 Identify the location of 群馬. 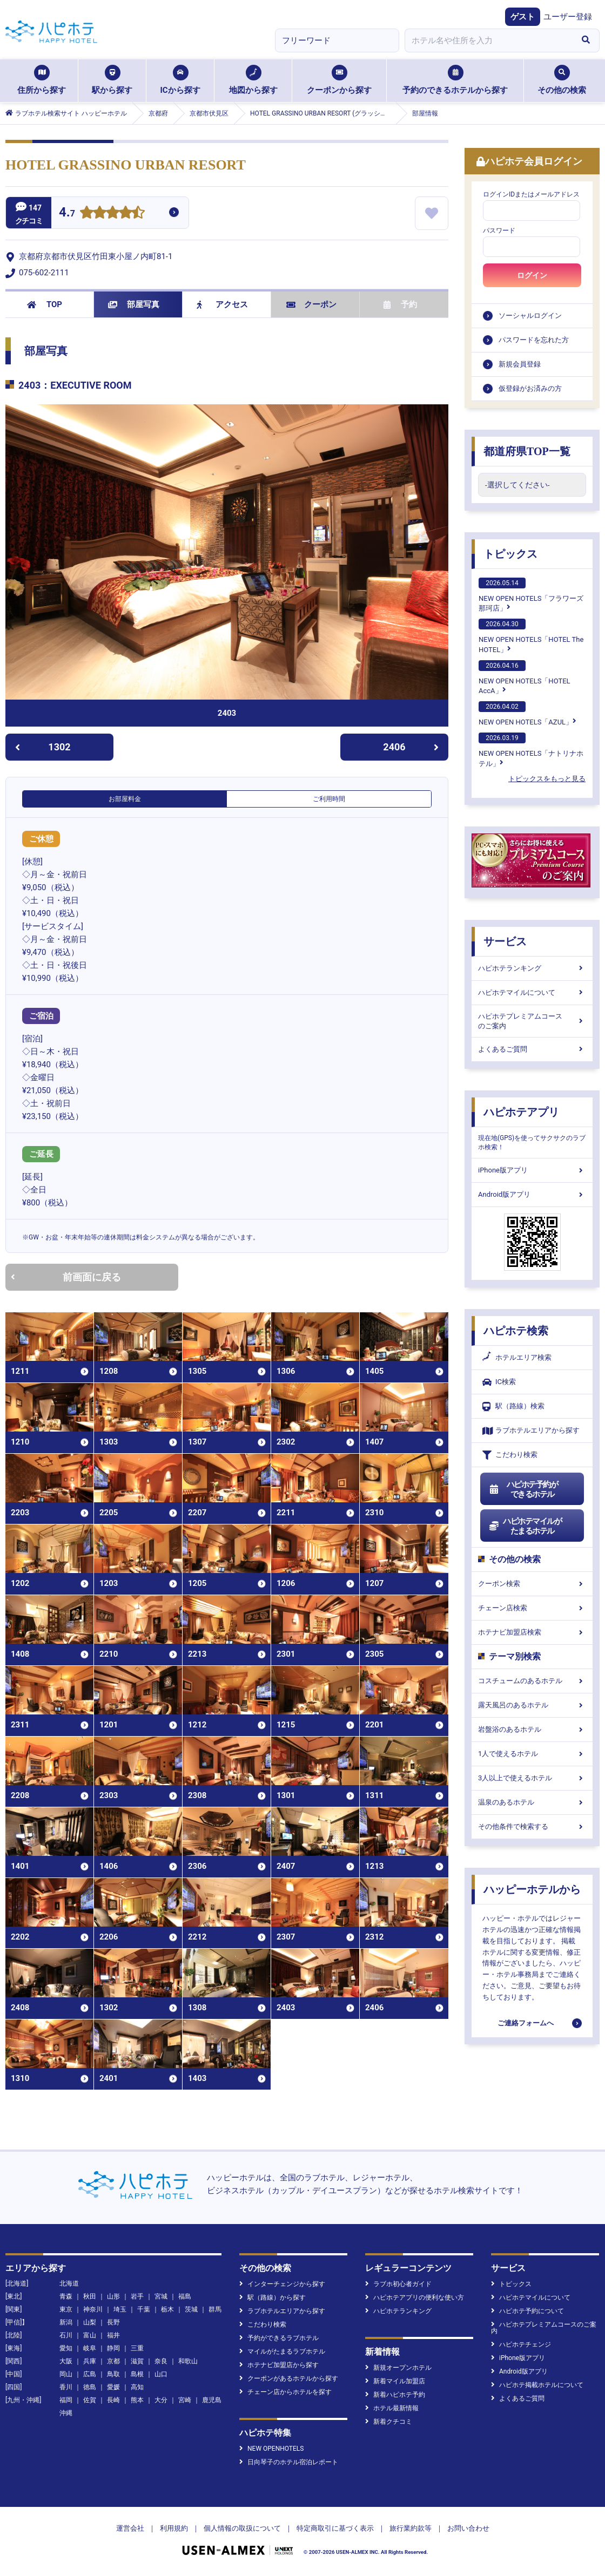
(215, 2309).